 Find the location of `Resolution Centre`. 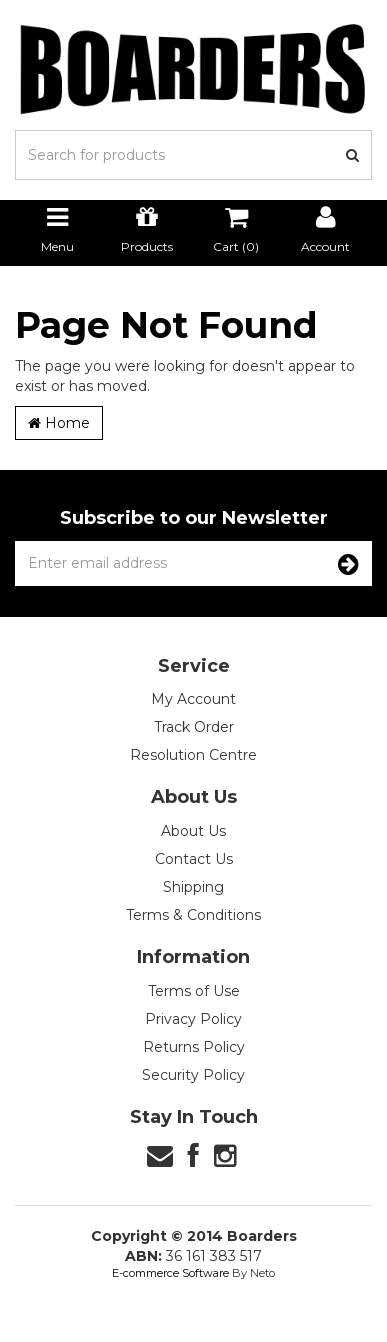

Resolution Centre is located at coordinates (193, 755).